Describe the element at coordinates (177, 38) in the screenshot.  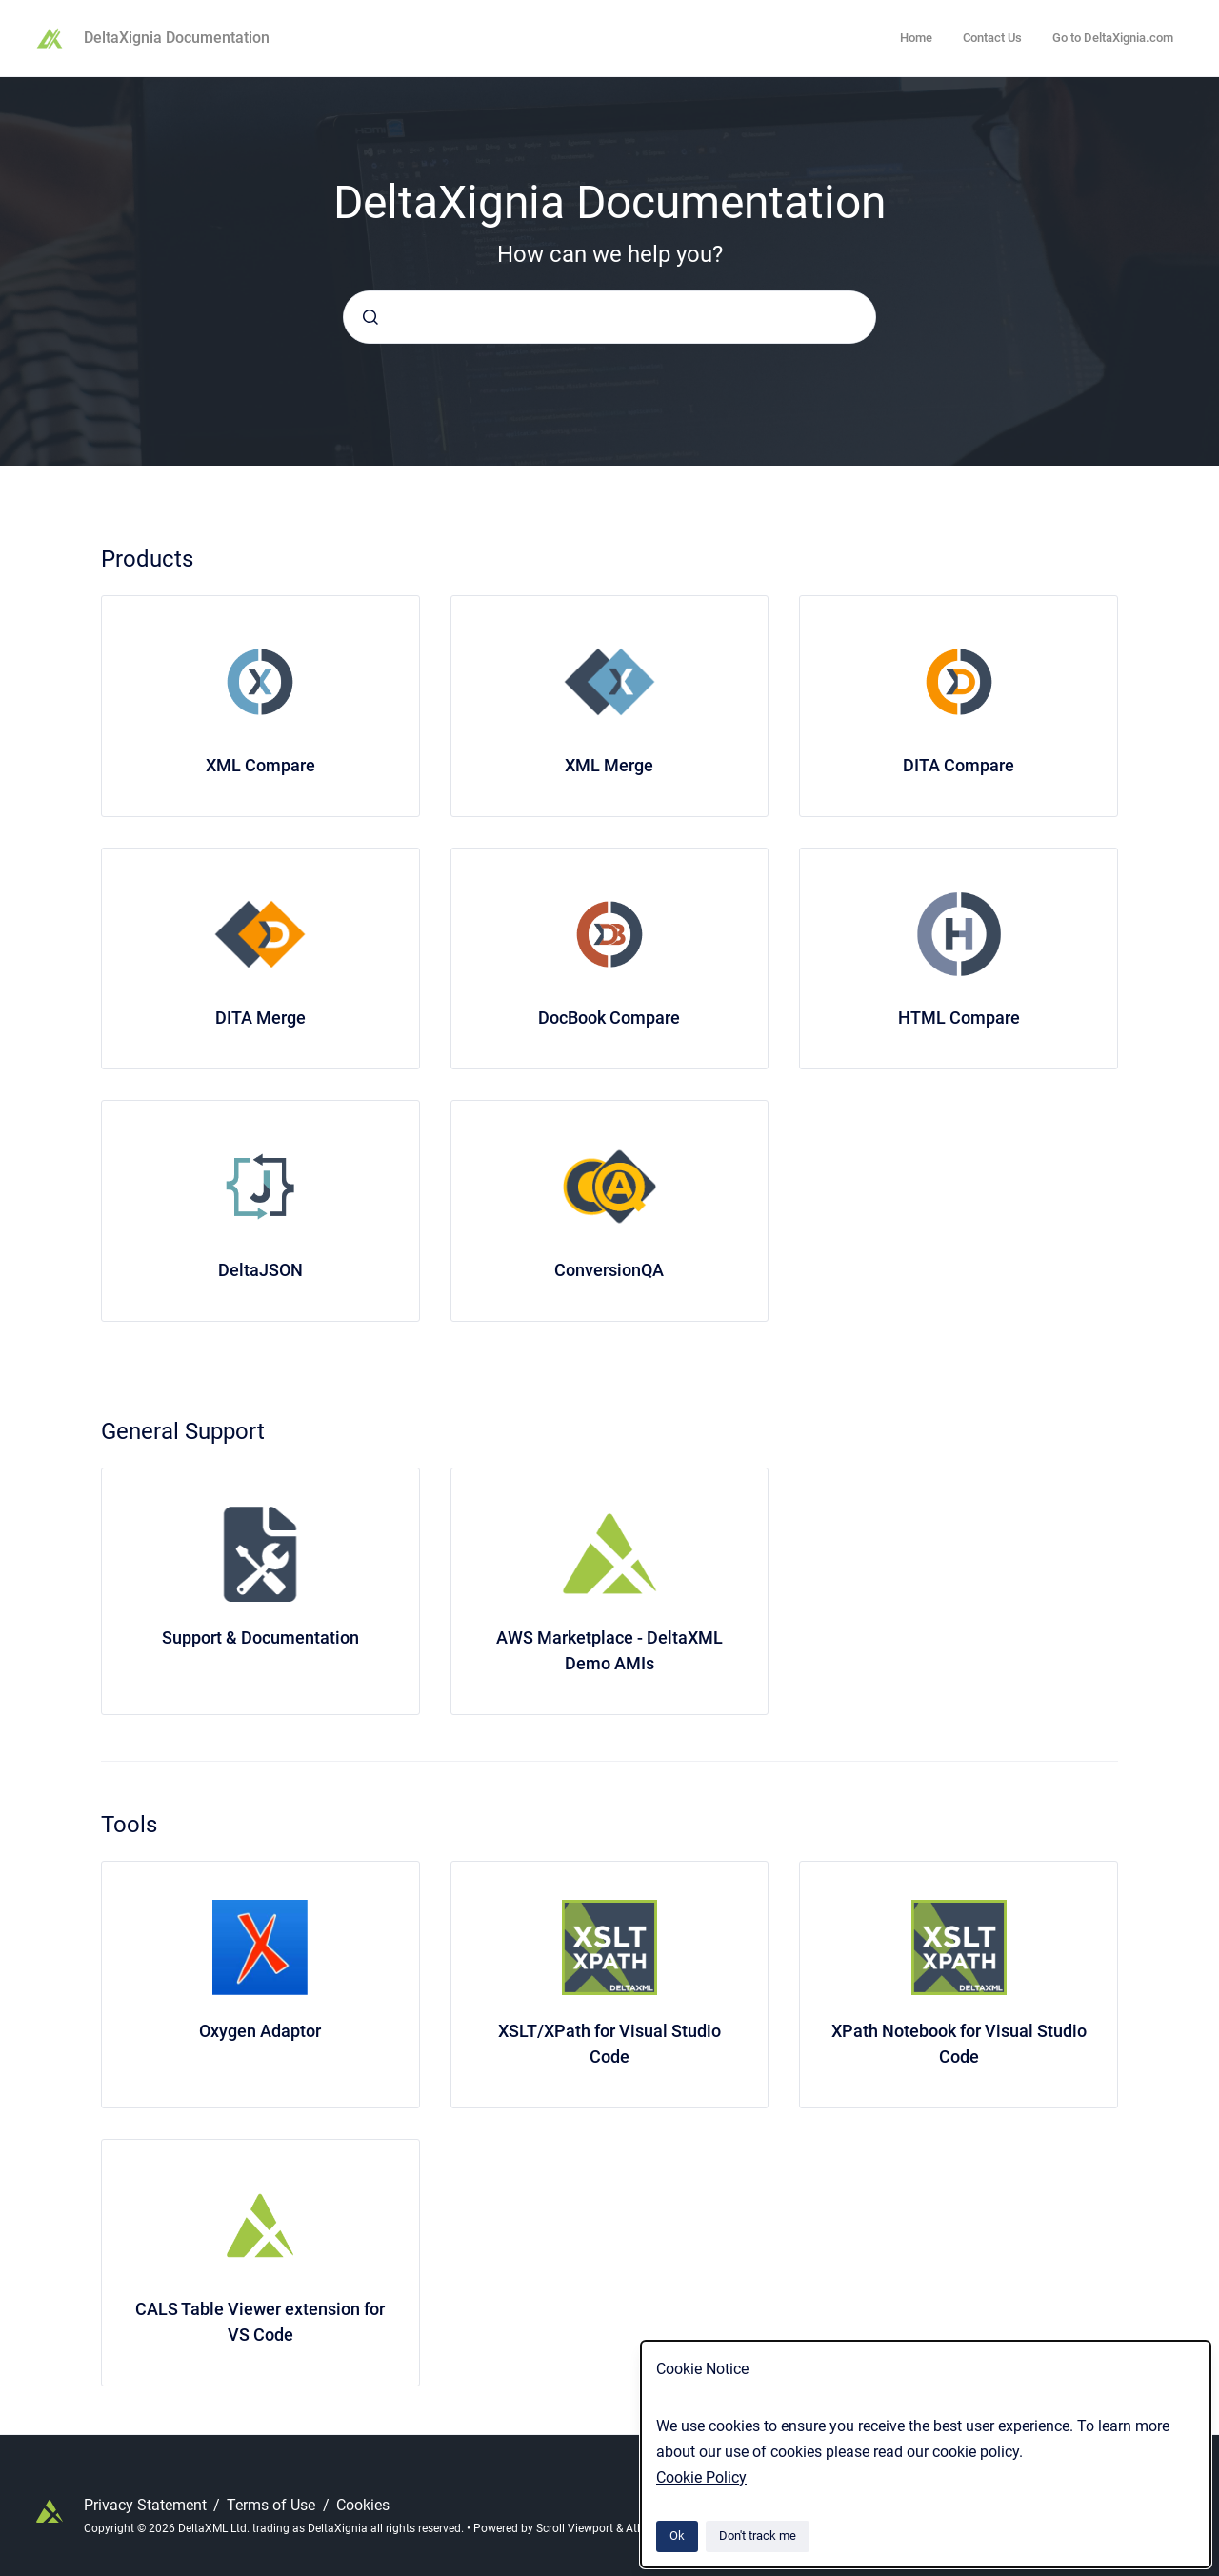
I see `DeltaXignia Documentation` at that location.